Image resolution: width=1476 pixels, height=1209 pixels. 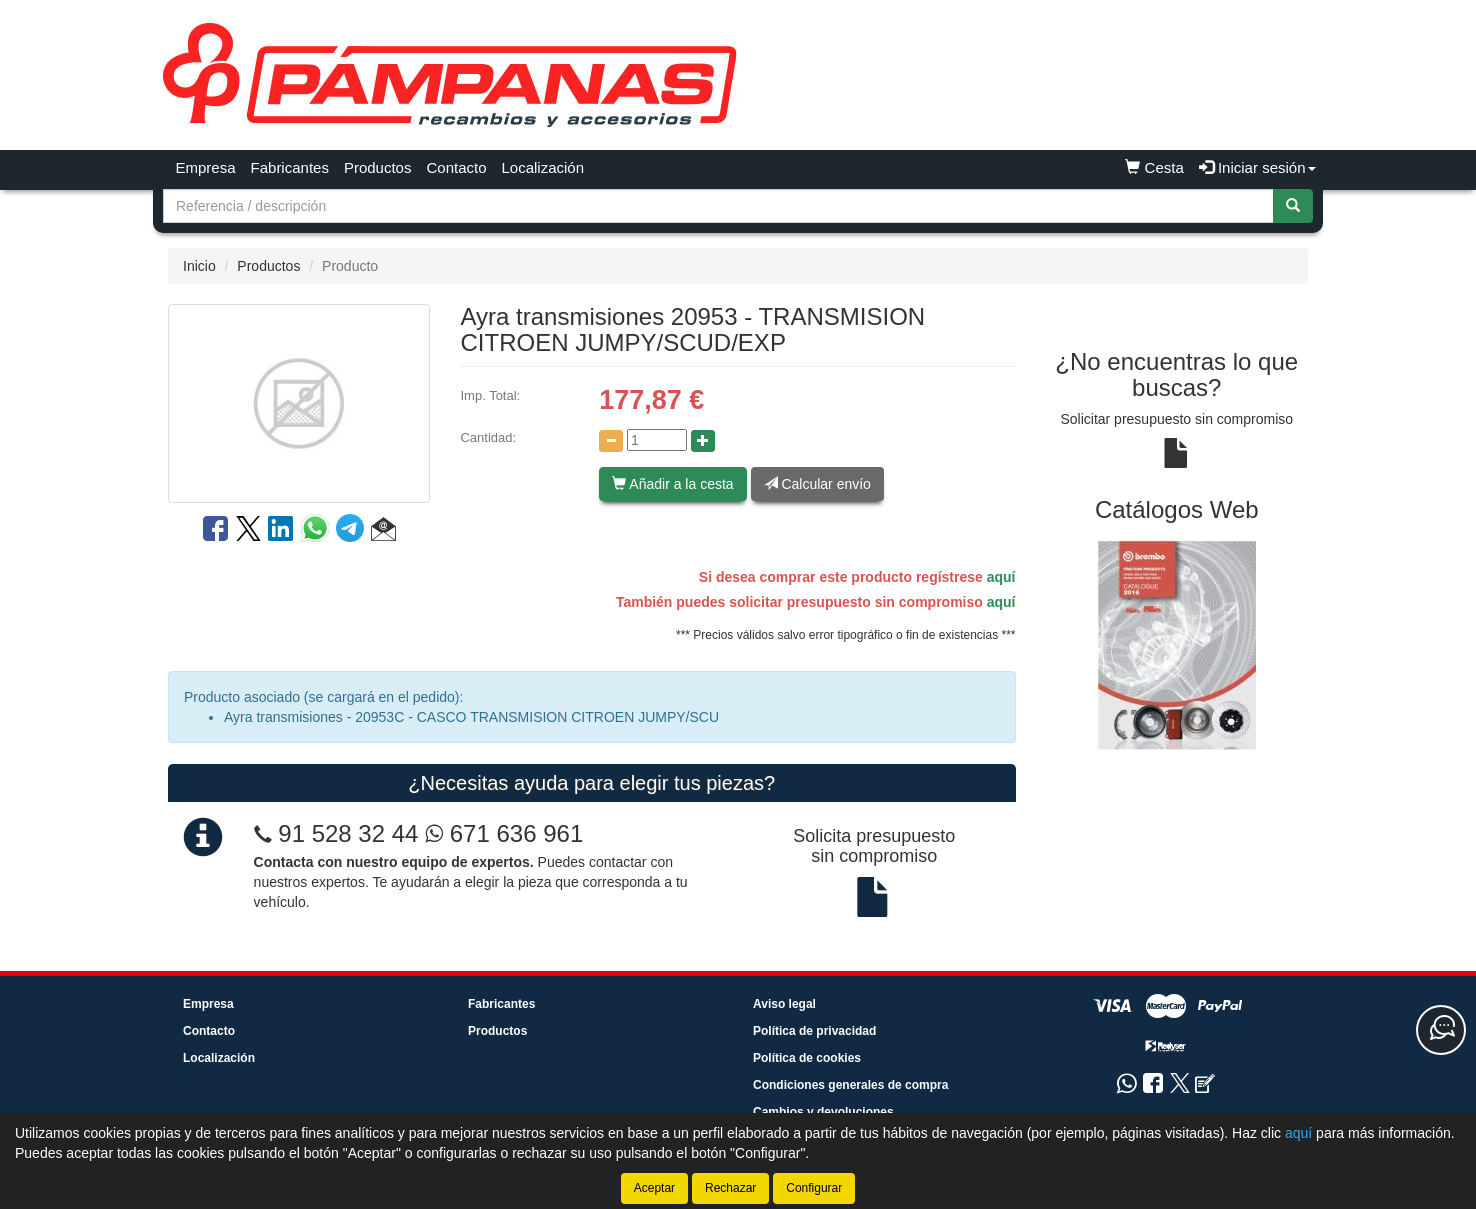 What do you see at coordinates (784, 1004) in the screenshot?
I see `Aviso legal` at bounding box center [784, 1004].